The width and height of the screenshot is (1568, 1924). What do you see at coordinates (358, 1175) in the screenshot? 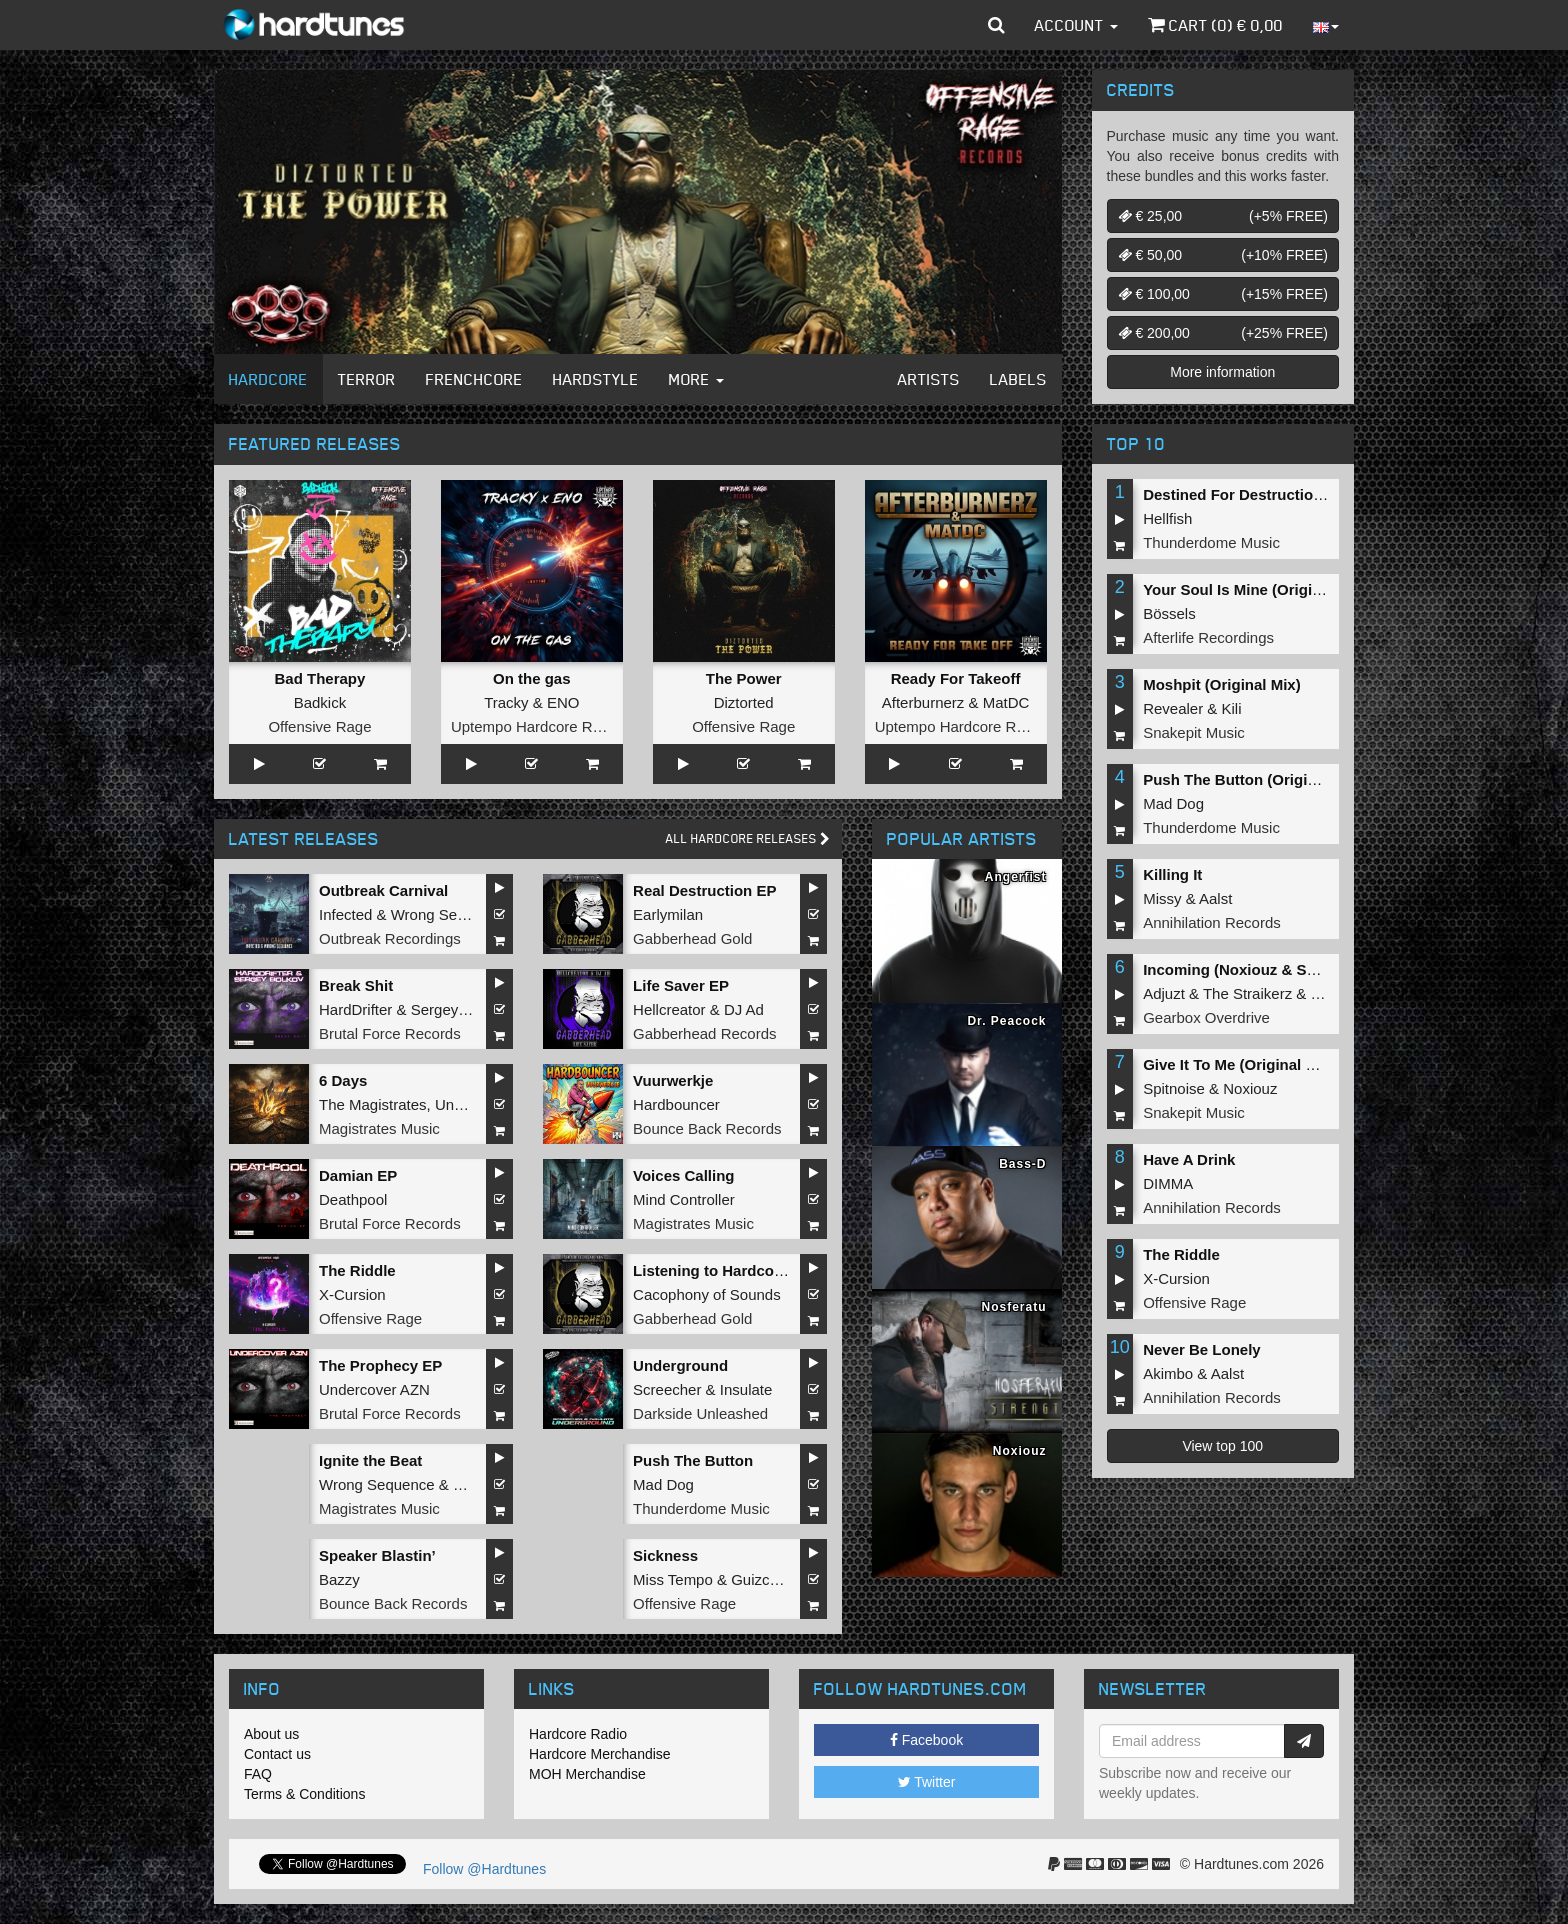
I see `Damian EP` at bounding box center [358, 1175].